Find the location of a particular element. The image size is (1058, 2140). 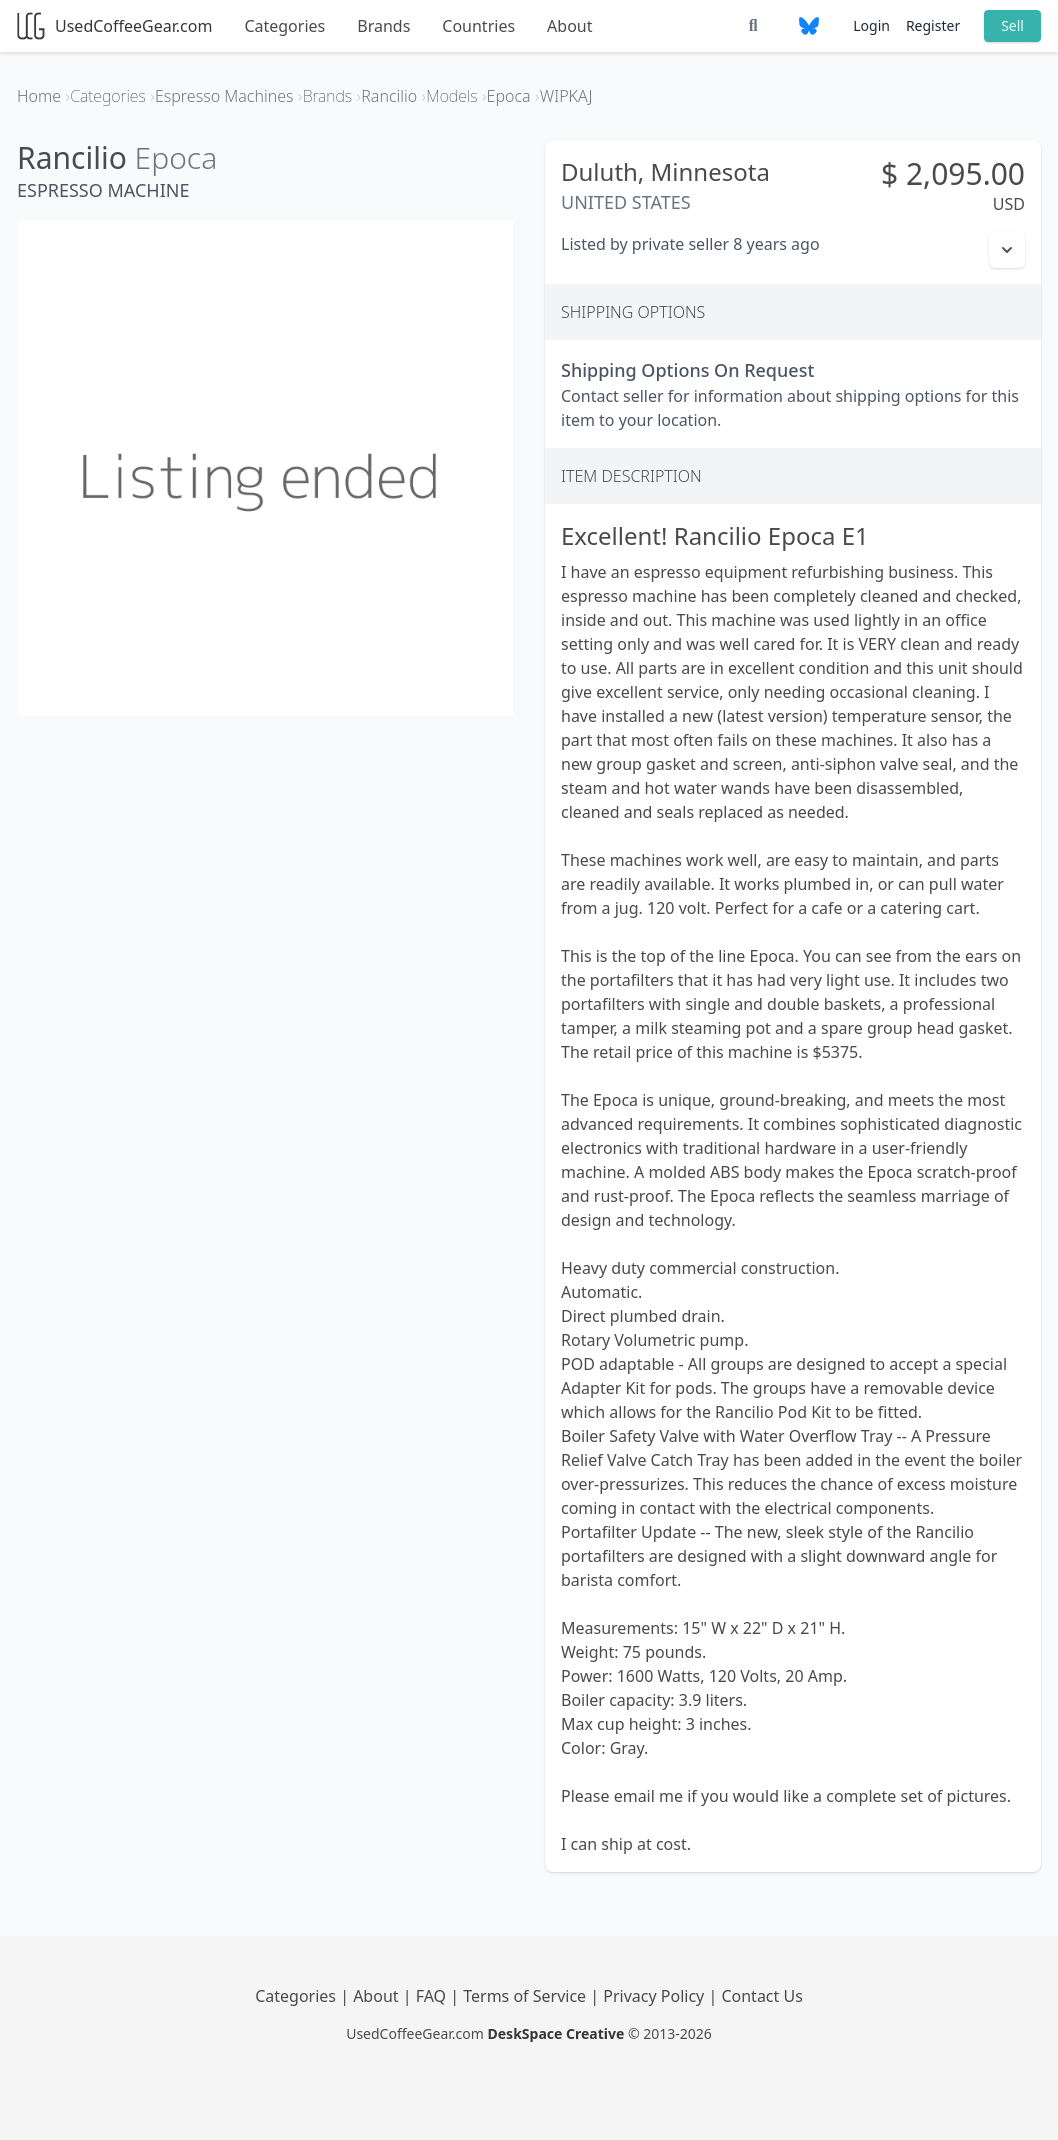

Register is located at coordinates (933, 25).